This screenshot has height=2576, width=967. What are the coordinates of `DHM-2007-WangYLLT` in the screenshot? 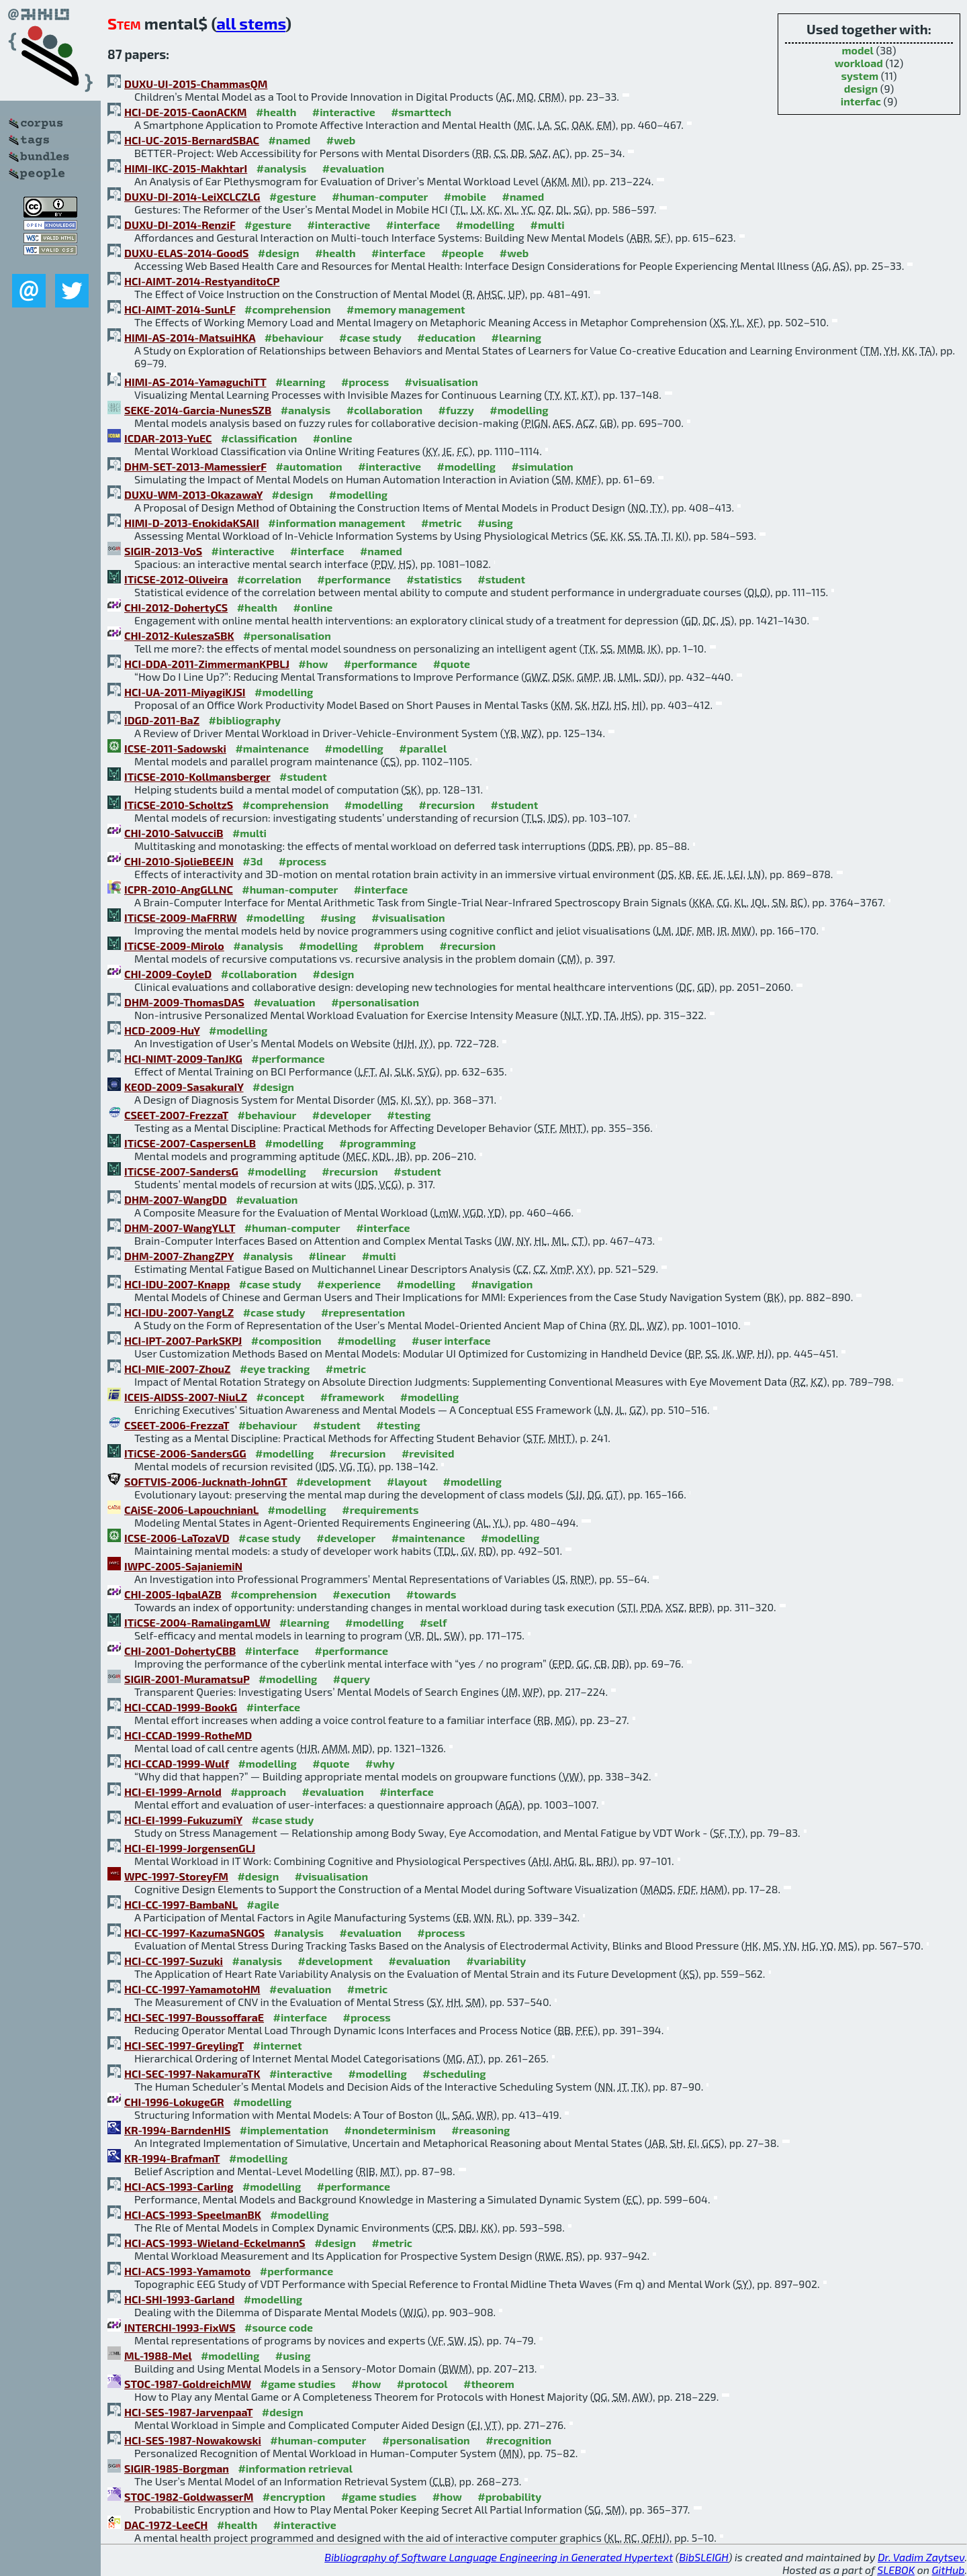 It's located at (179, 1227).